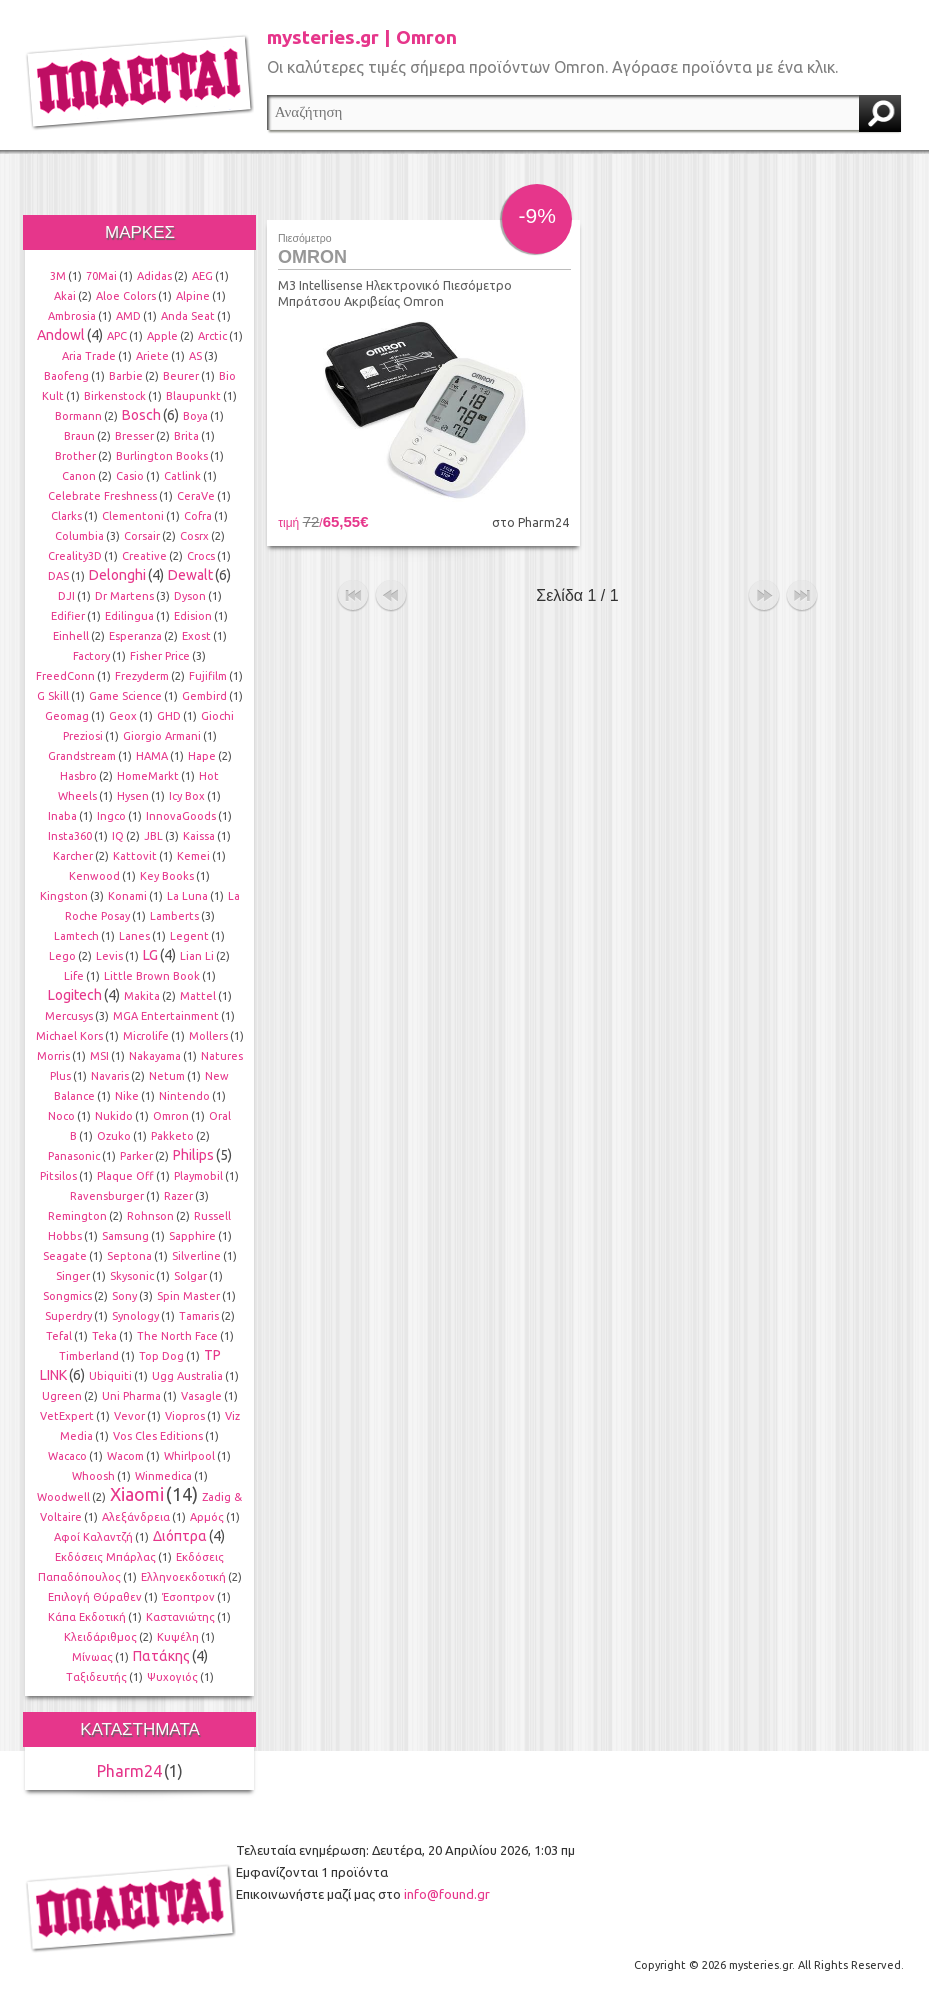  What do you see at coordinates (114, 1116) in the screenshot?
I see `Nukido` at bounding box center [114, 1116].